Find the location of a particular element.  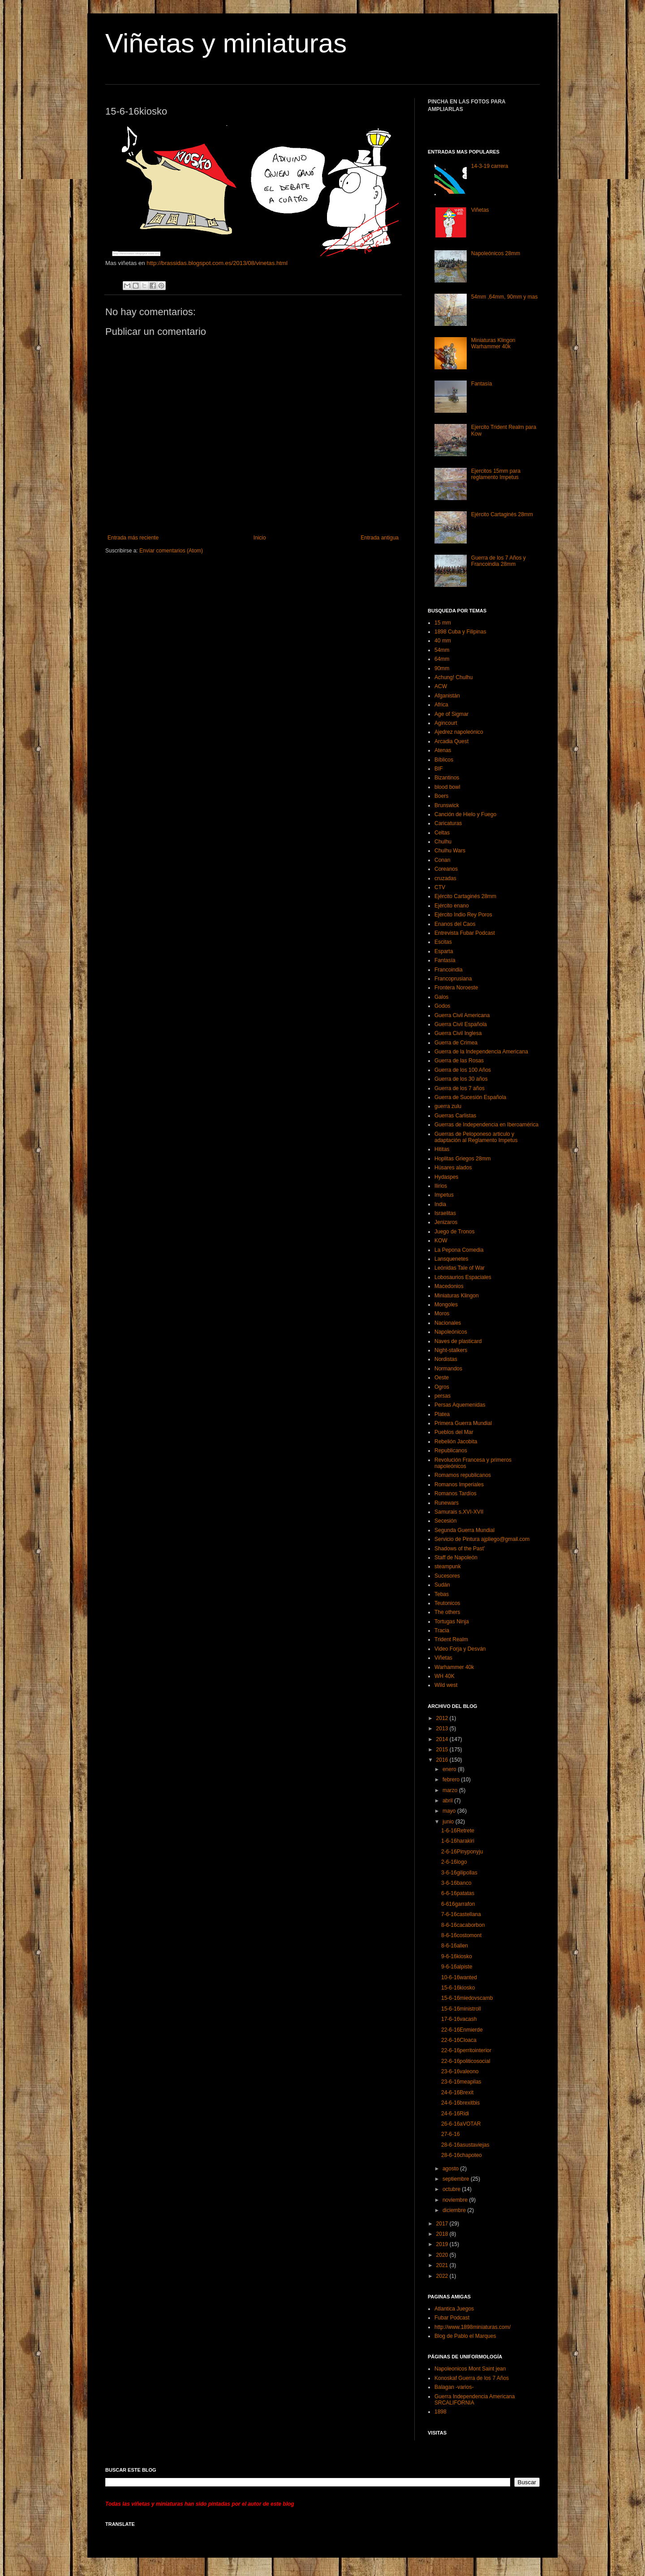

Sucesores is located at coordinates (447, 1576).